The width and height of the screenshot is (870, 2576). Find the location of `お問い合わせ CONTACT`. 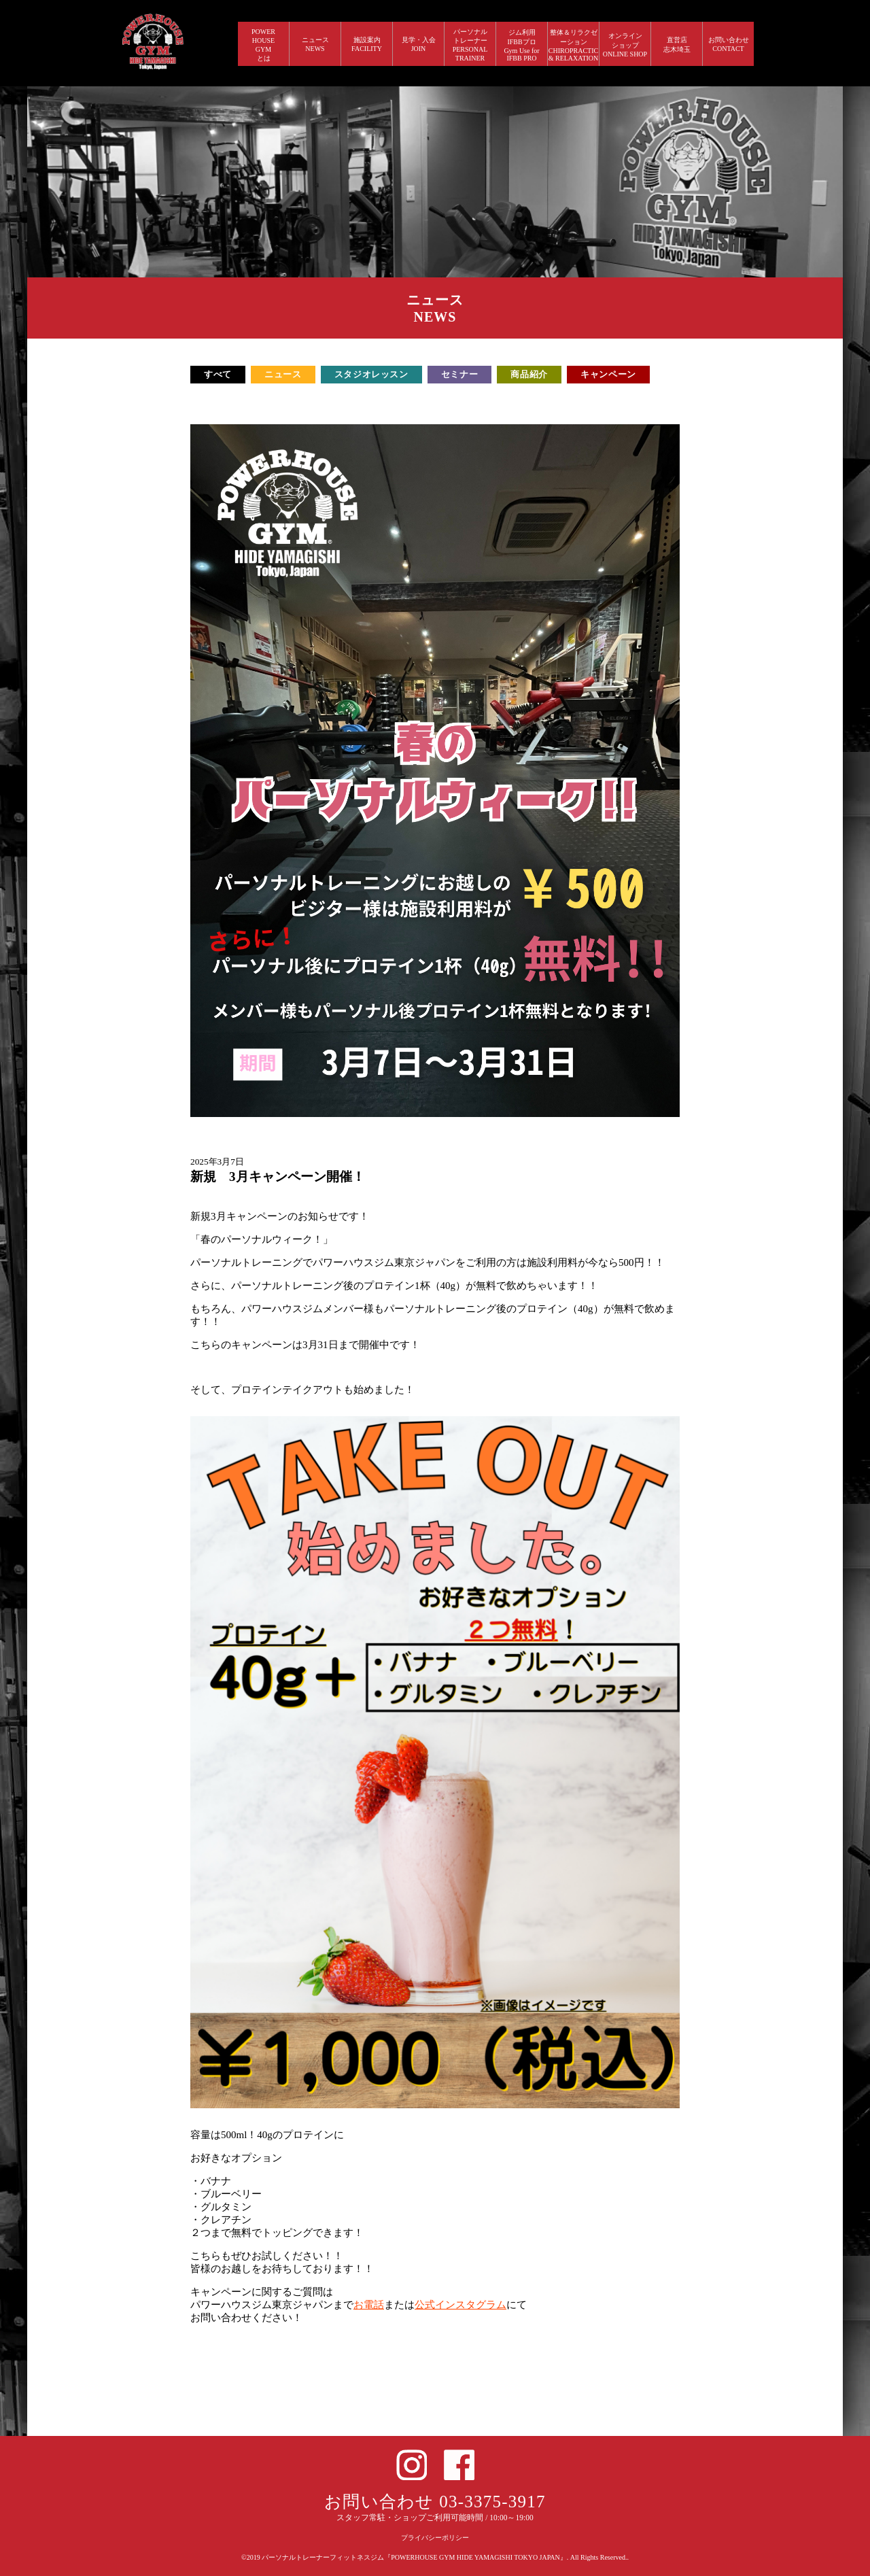

お問い合わせ CONTACT is located at coordinates (728, 44).